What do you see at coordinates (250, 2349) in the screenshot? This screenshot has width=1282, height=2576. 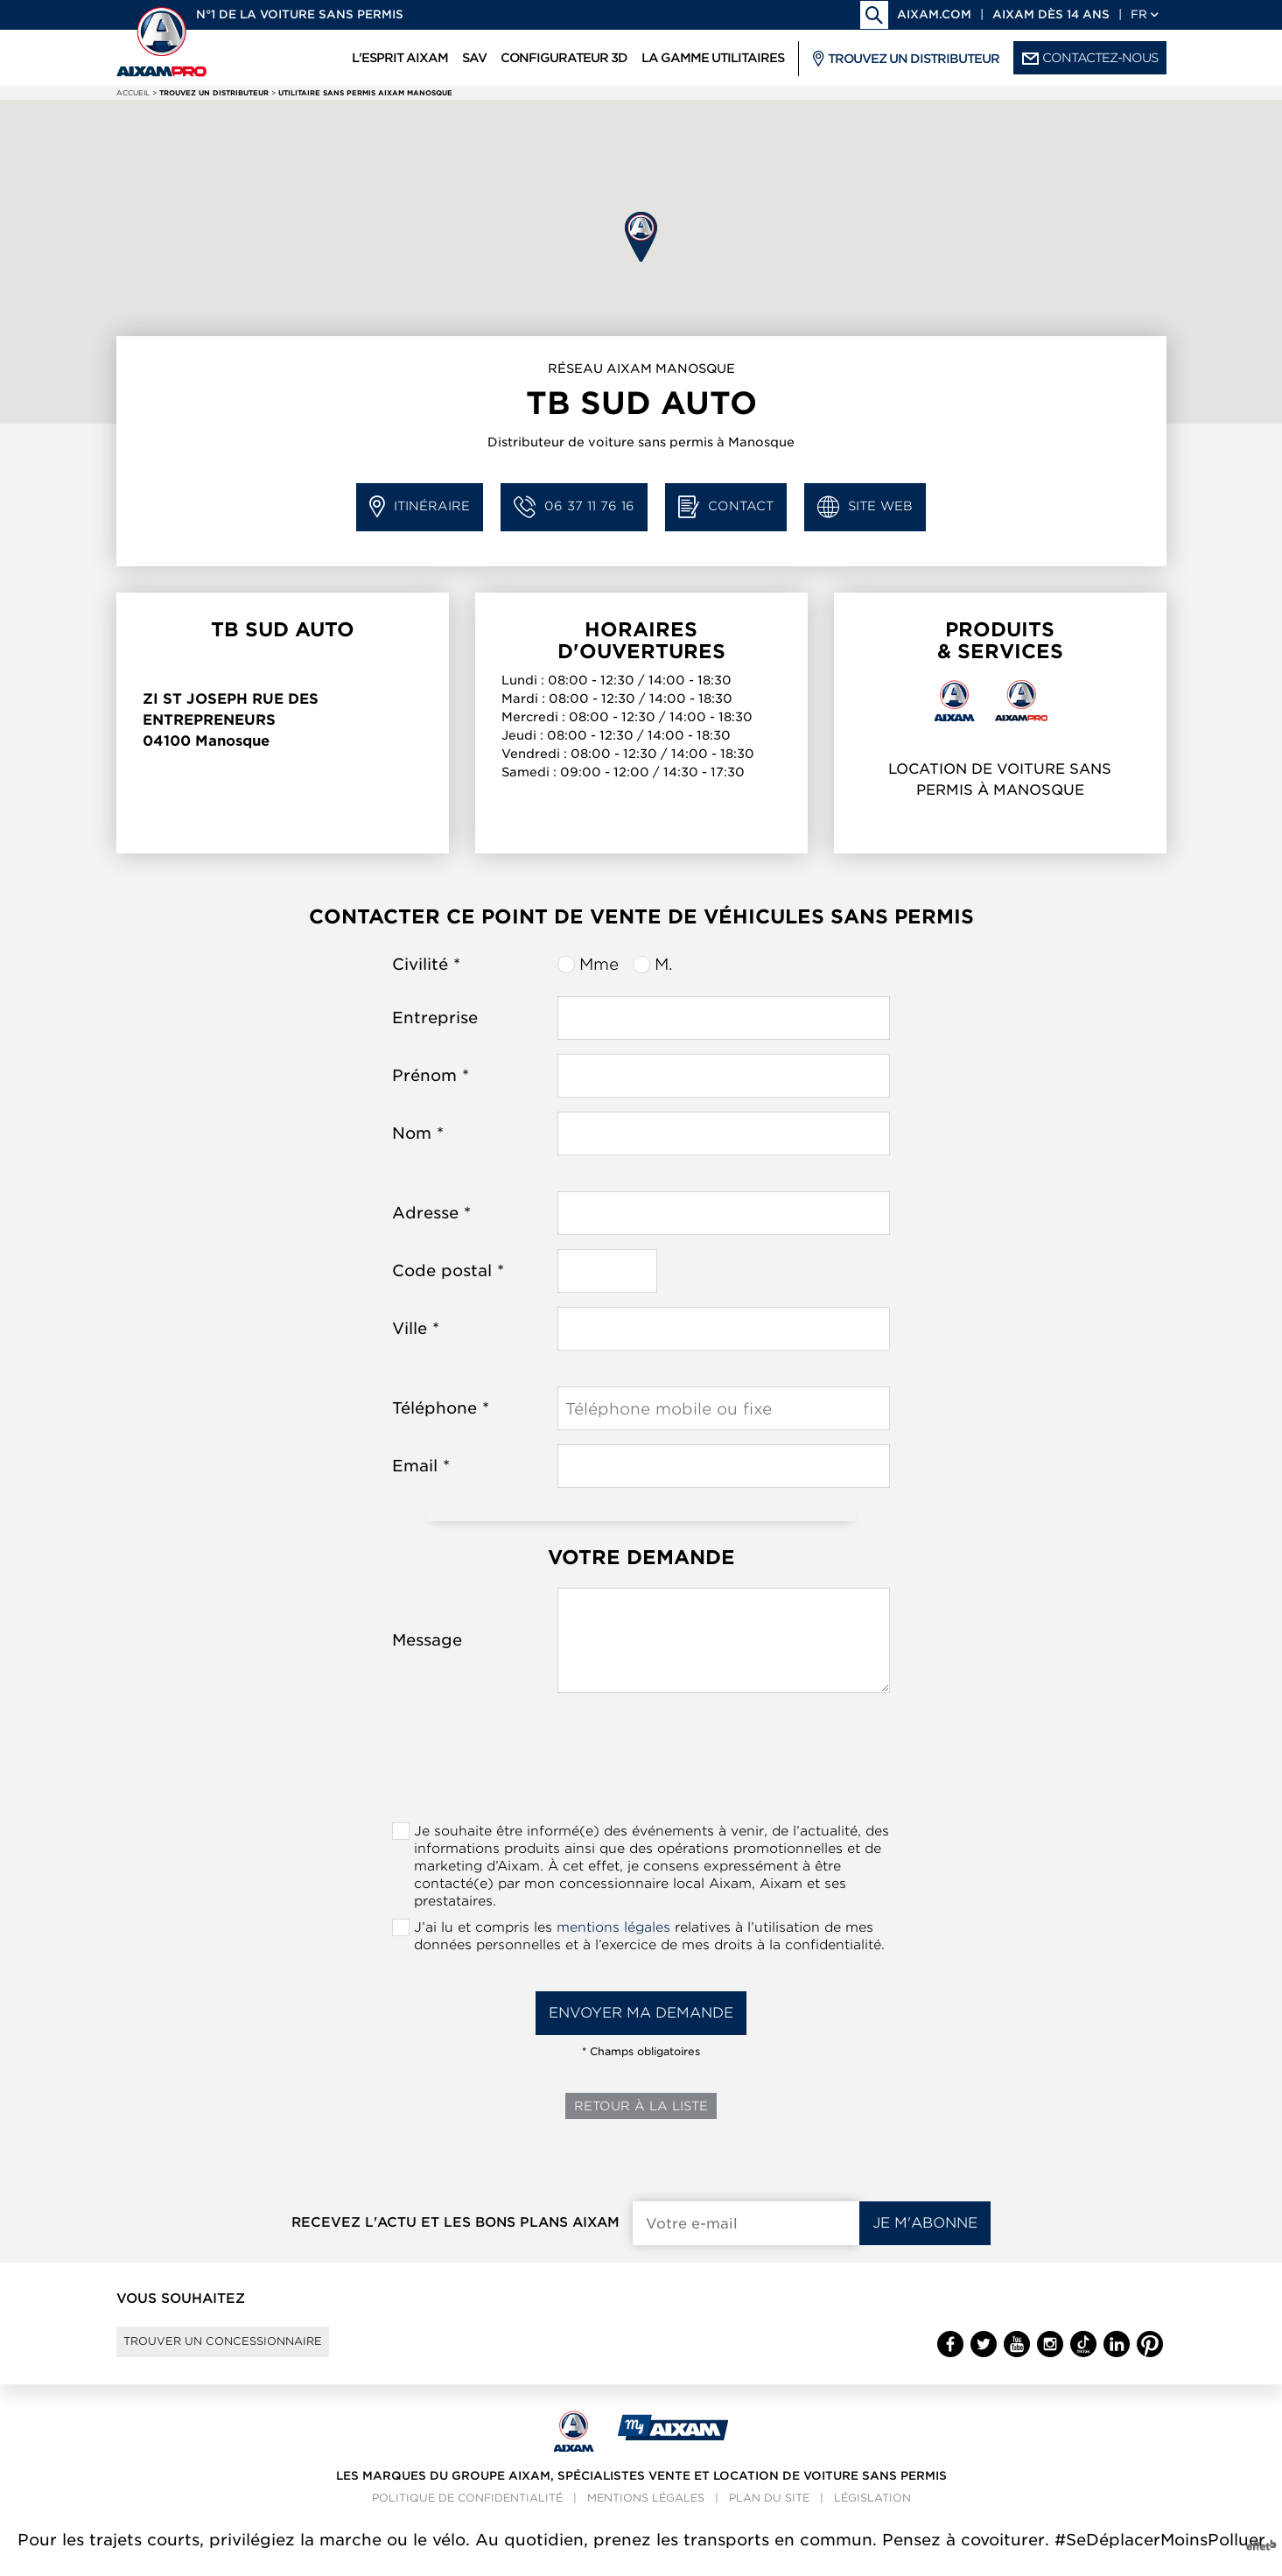 I see `Trouver un concessionnaire` at bounding box center [250, 2349].